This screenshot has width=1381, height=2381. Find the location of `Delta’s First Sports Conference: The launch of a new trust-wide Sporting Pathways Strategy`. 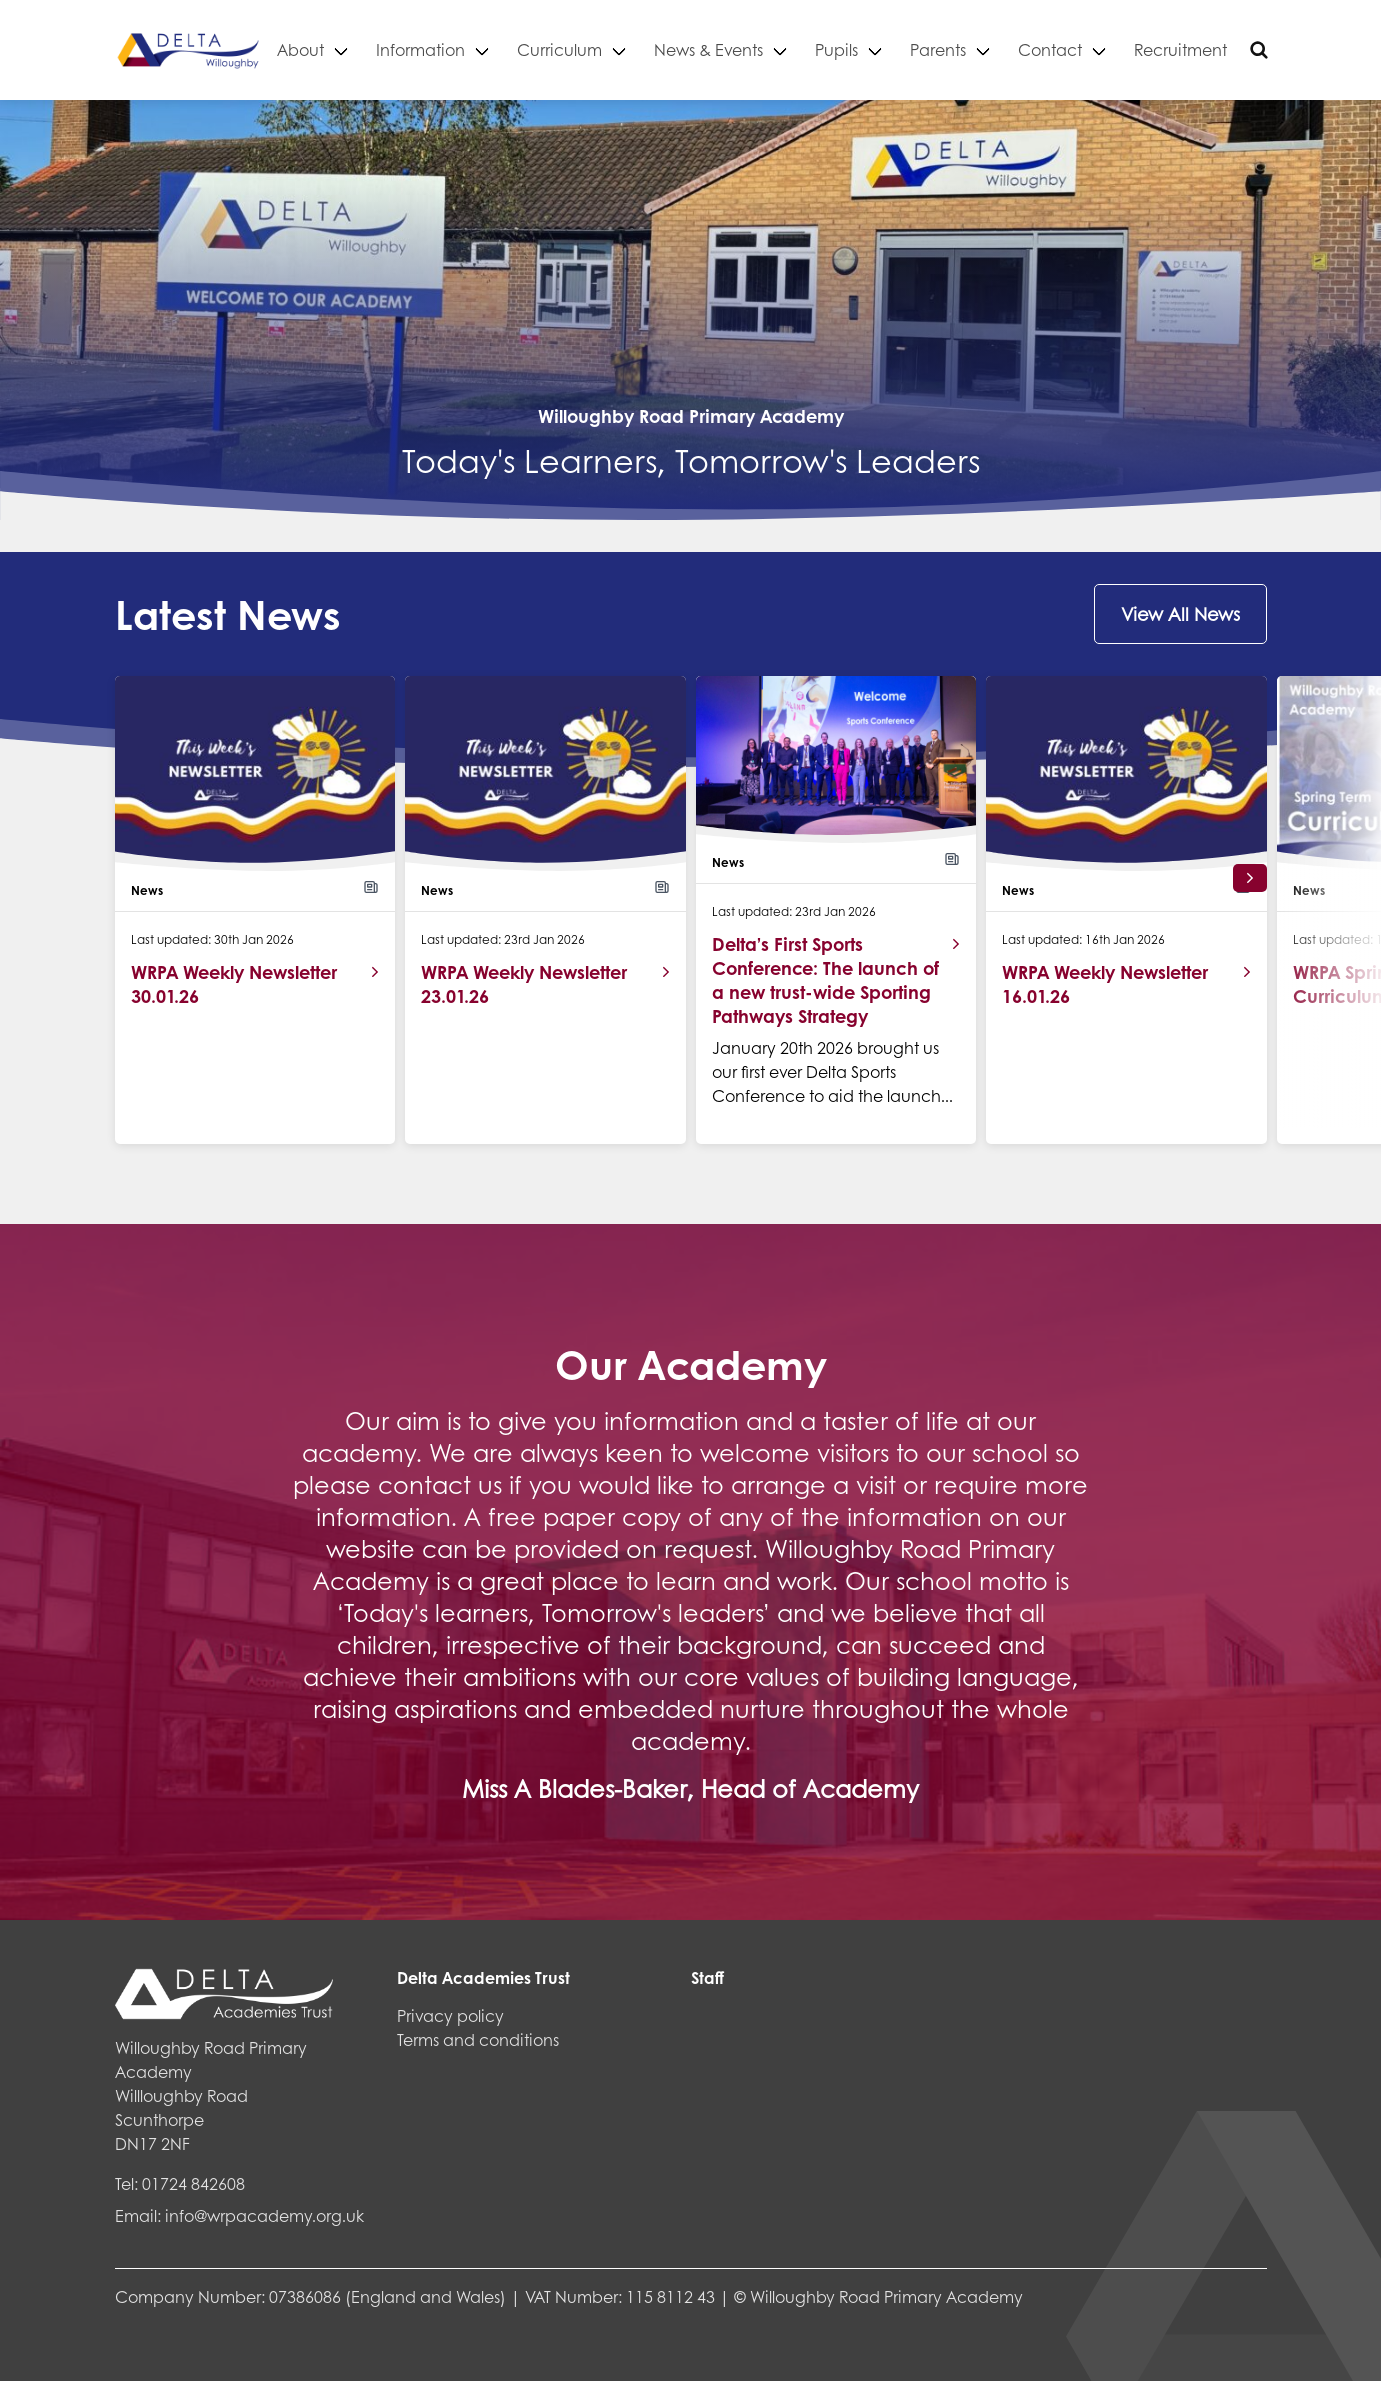

Delta’s First Sports Conference: The launch of a new trust-wide Sporting Pathways Strategy is located at coordinates (825, 980).